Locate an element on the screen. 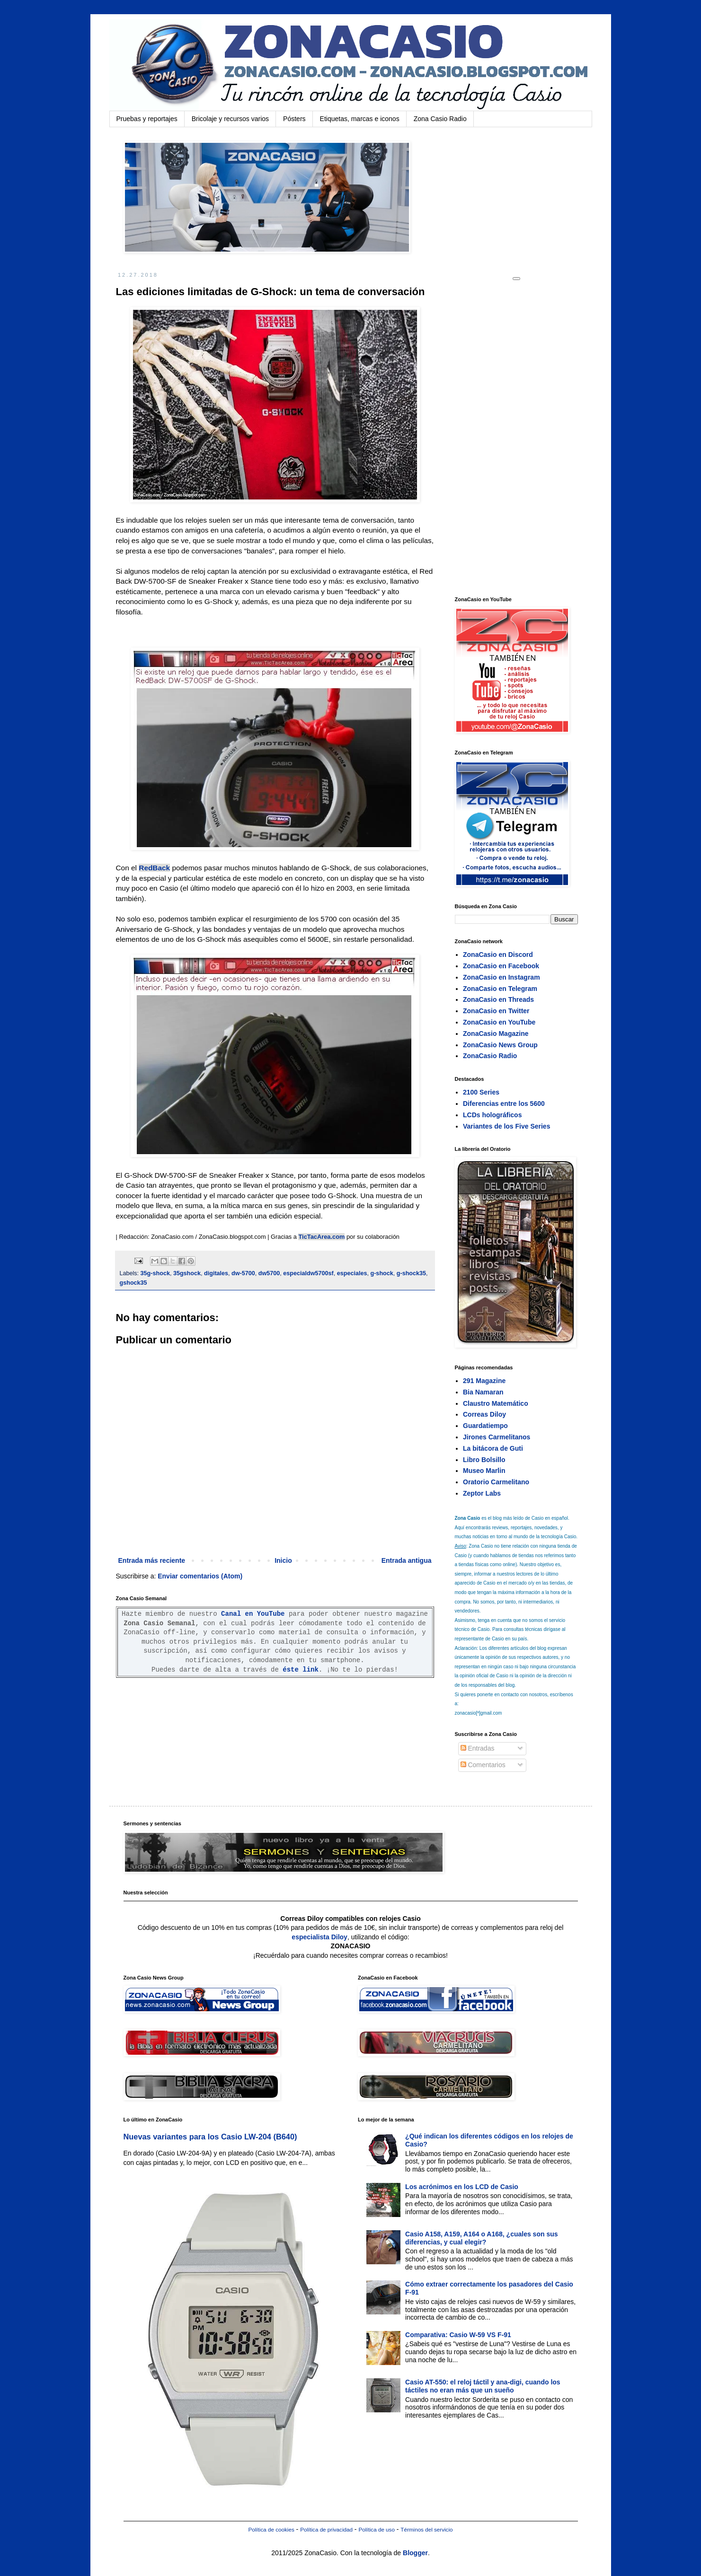  Zeptor Labs is located at coordinates (482, 1493).